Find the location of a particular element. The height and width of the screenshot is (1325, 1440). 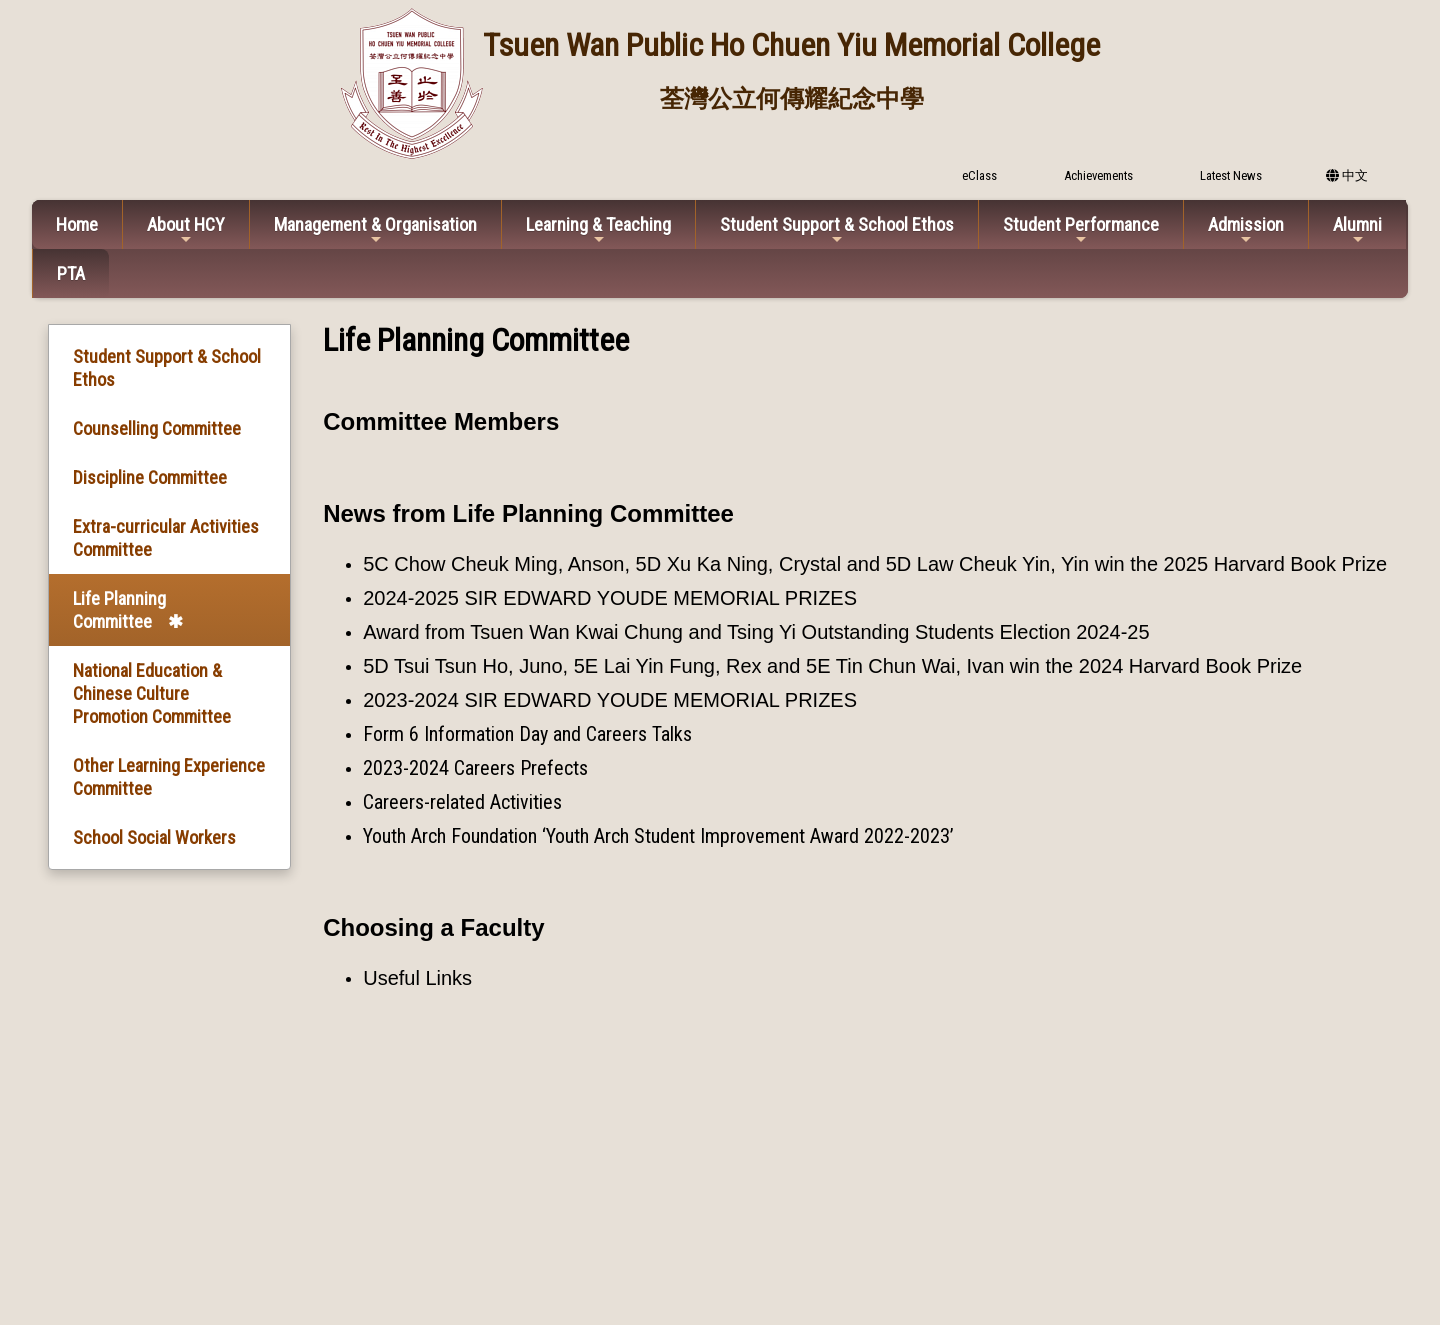

PTA is located at coordinates (71, 273).